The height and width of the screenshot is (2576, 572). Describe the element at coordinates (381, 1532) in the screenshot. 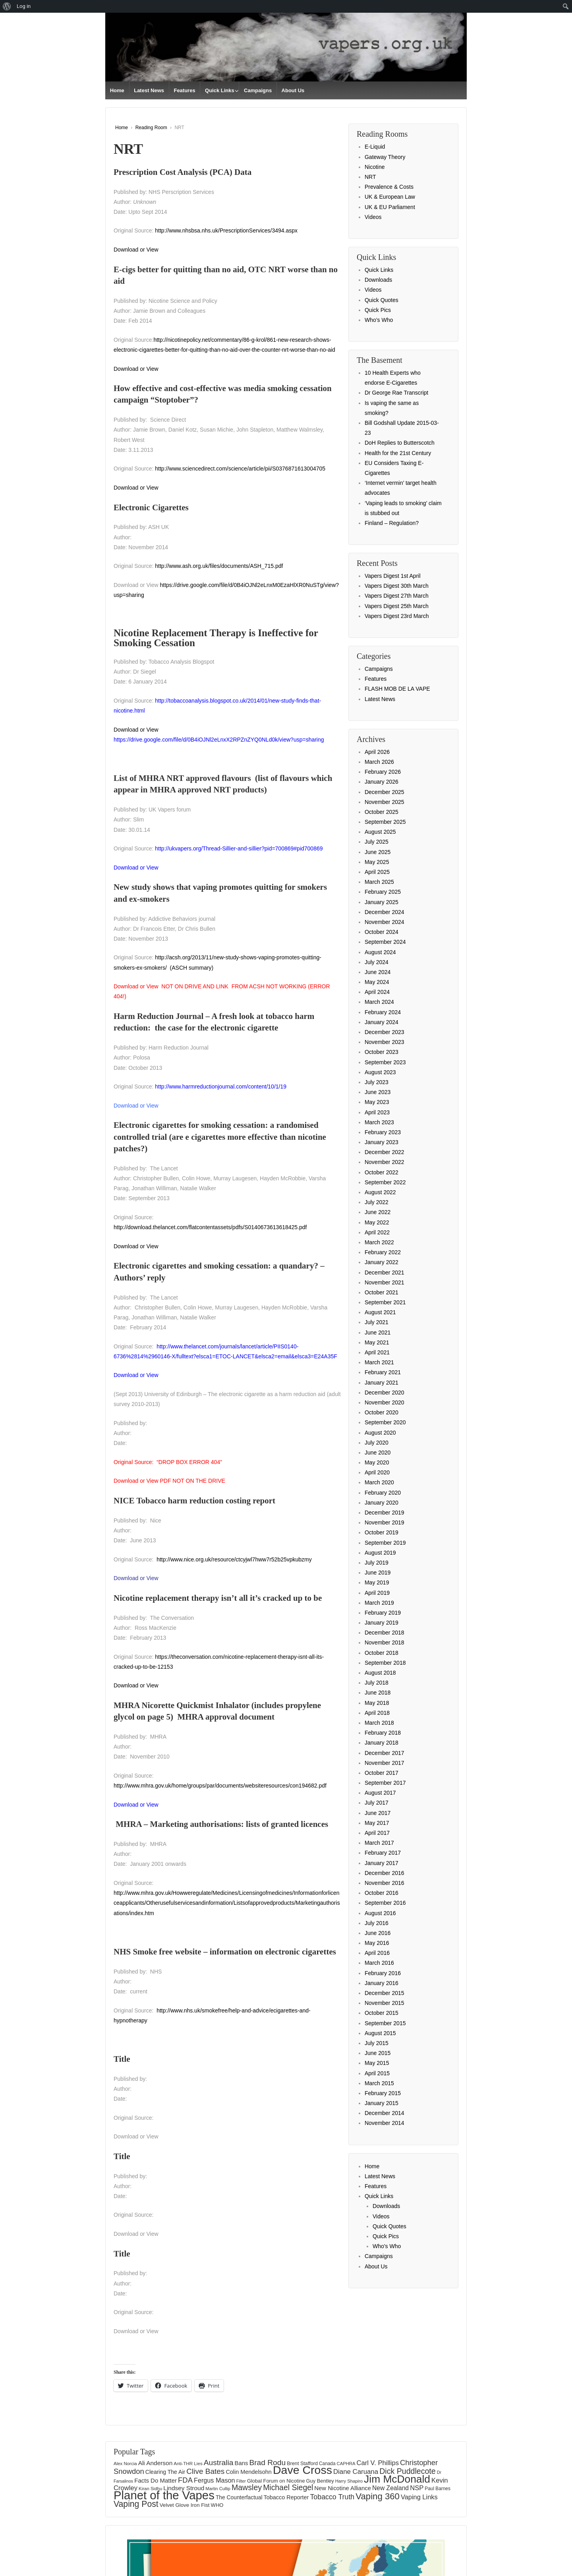

I see `October 2019` at that location.